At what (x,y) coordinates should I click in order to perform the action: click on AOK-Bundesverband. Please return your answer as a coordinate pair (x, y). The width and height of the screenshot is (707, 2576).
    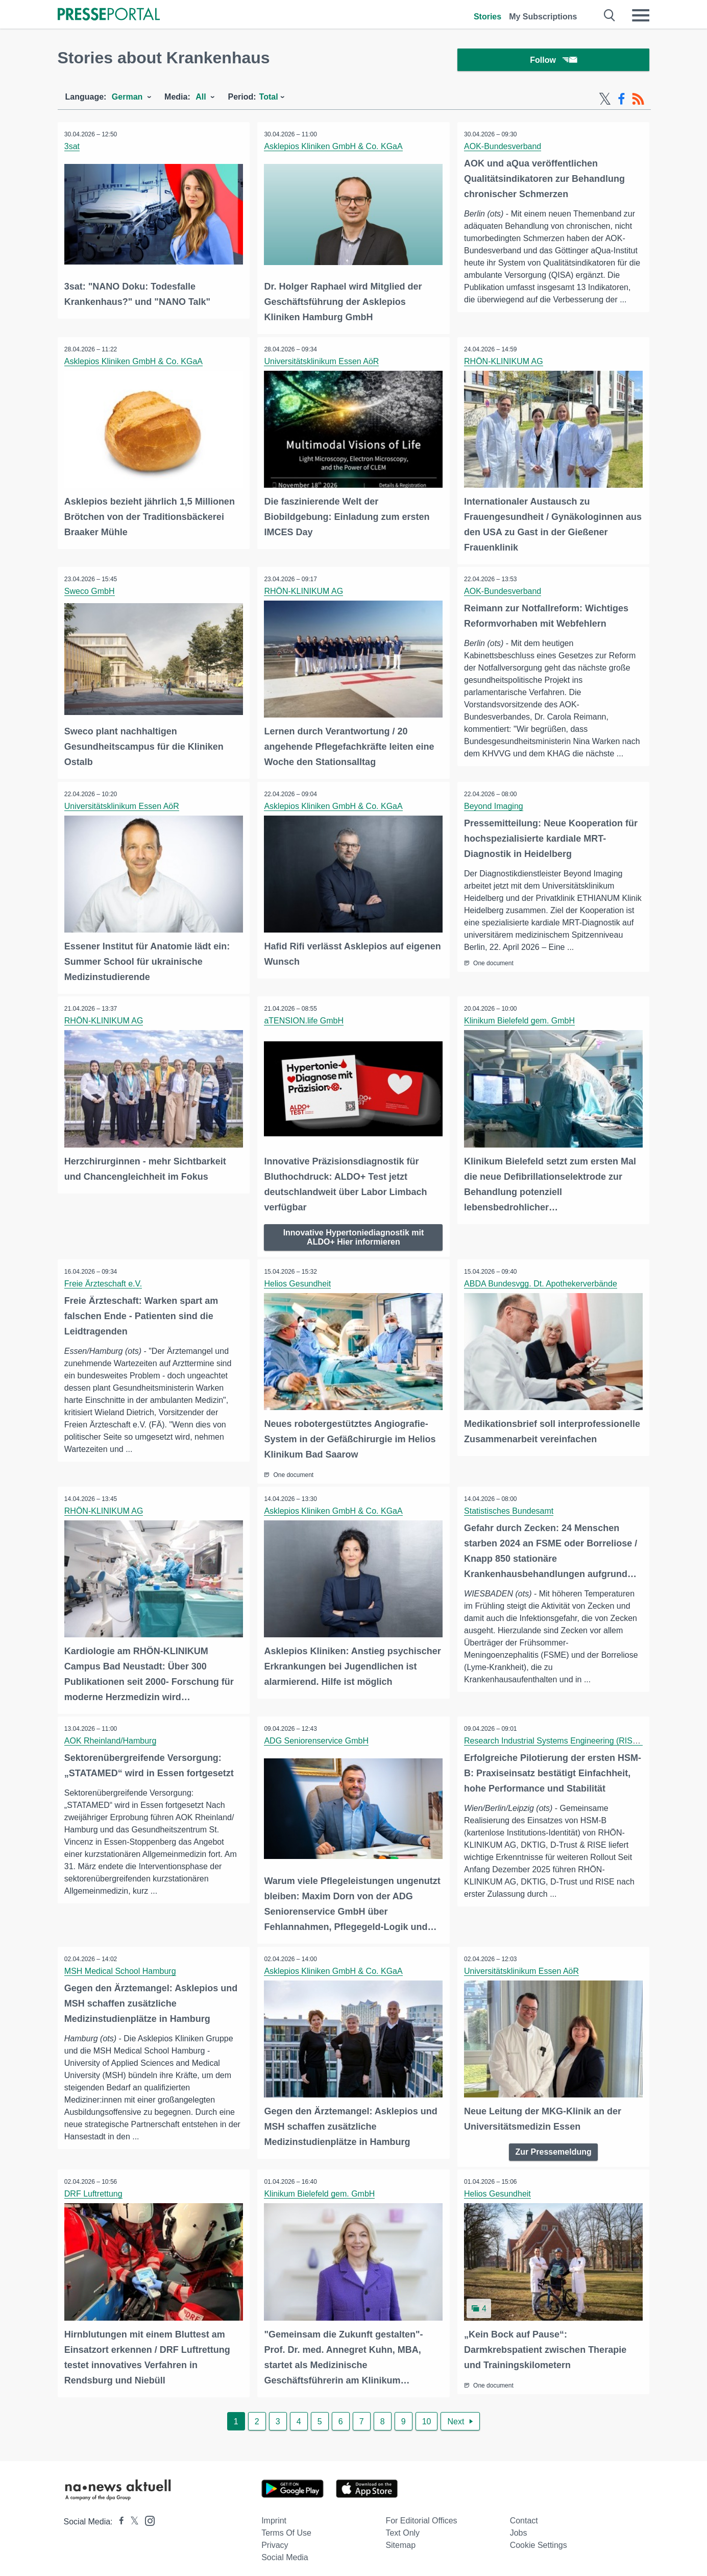
    Looking at the image, I should click on (503, 148).